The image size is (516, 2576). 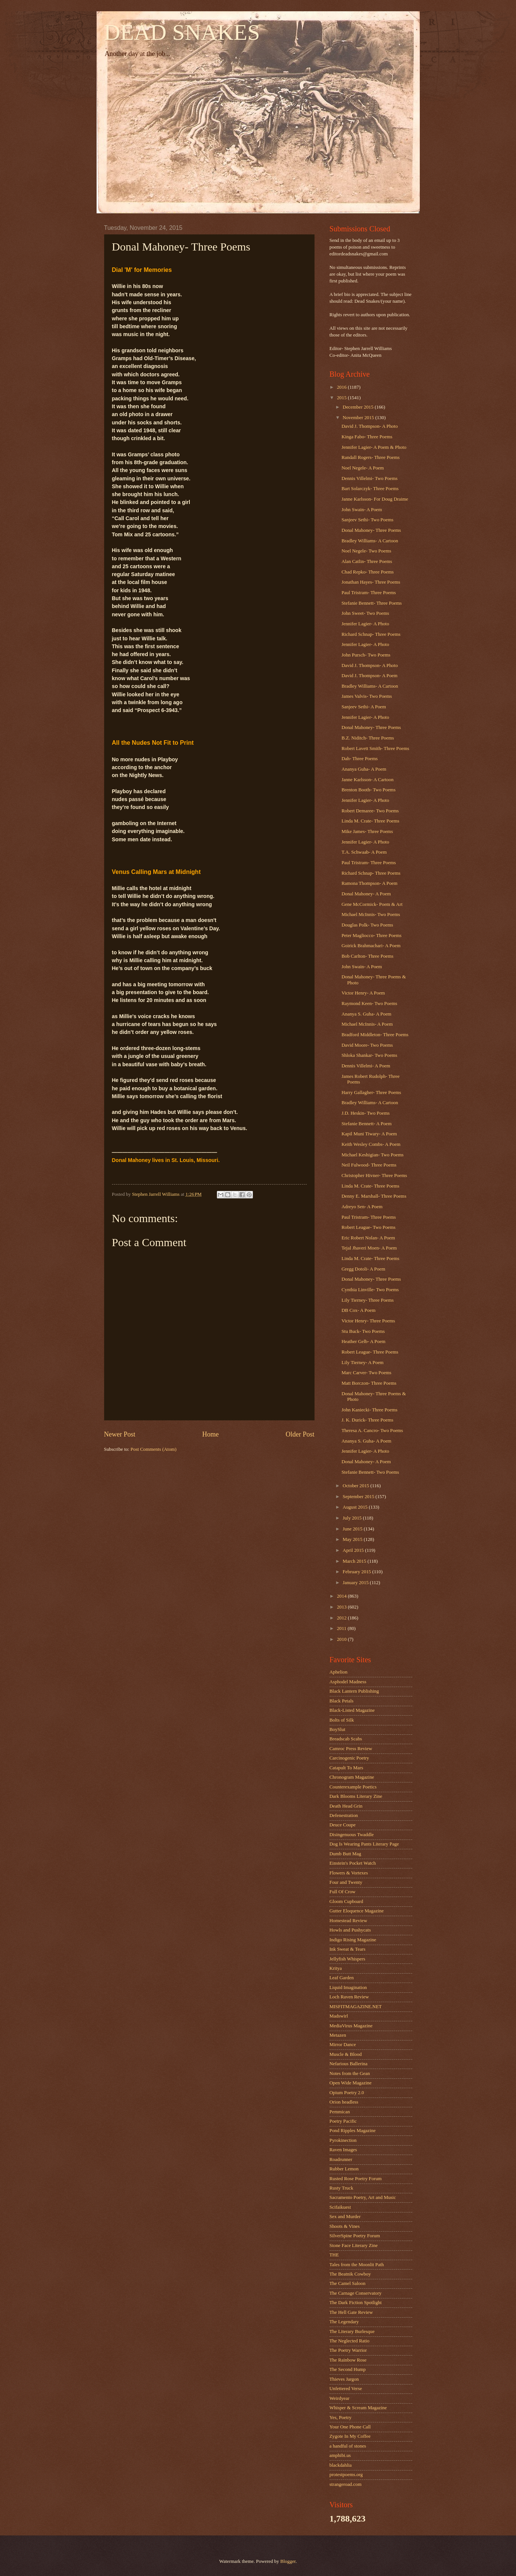 I want to click on Rusty Truck, so click(x=341, y=2188).